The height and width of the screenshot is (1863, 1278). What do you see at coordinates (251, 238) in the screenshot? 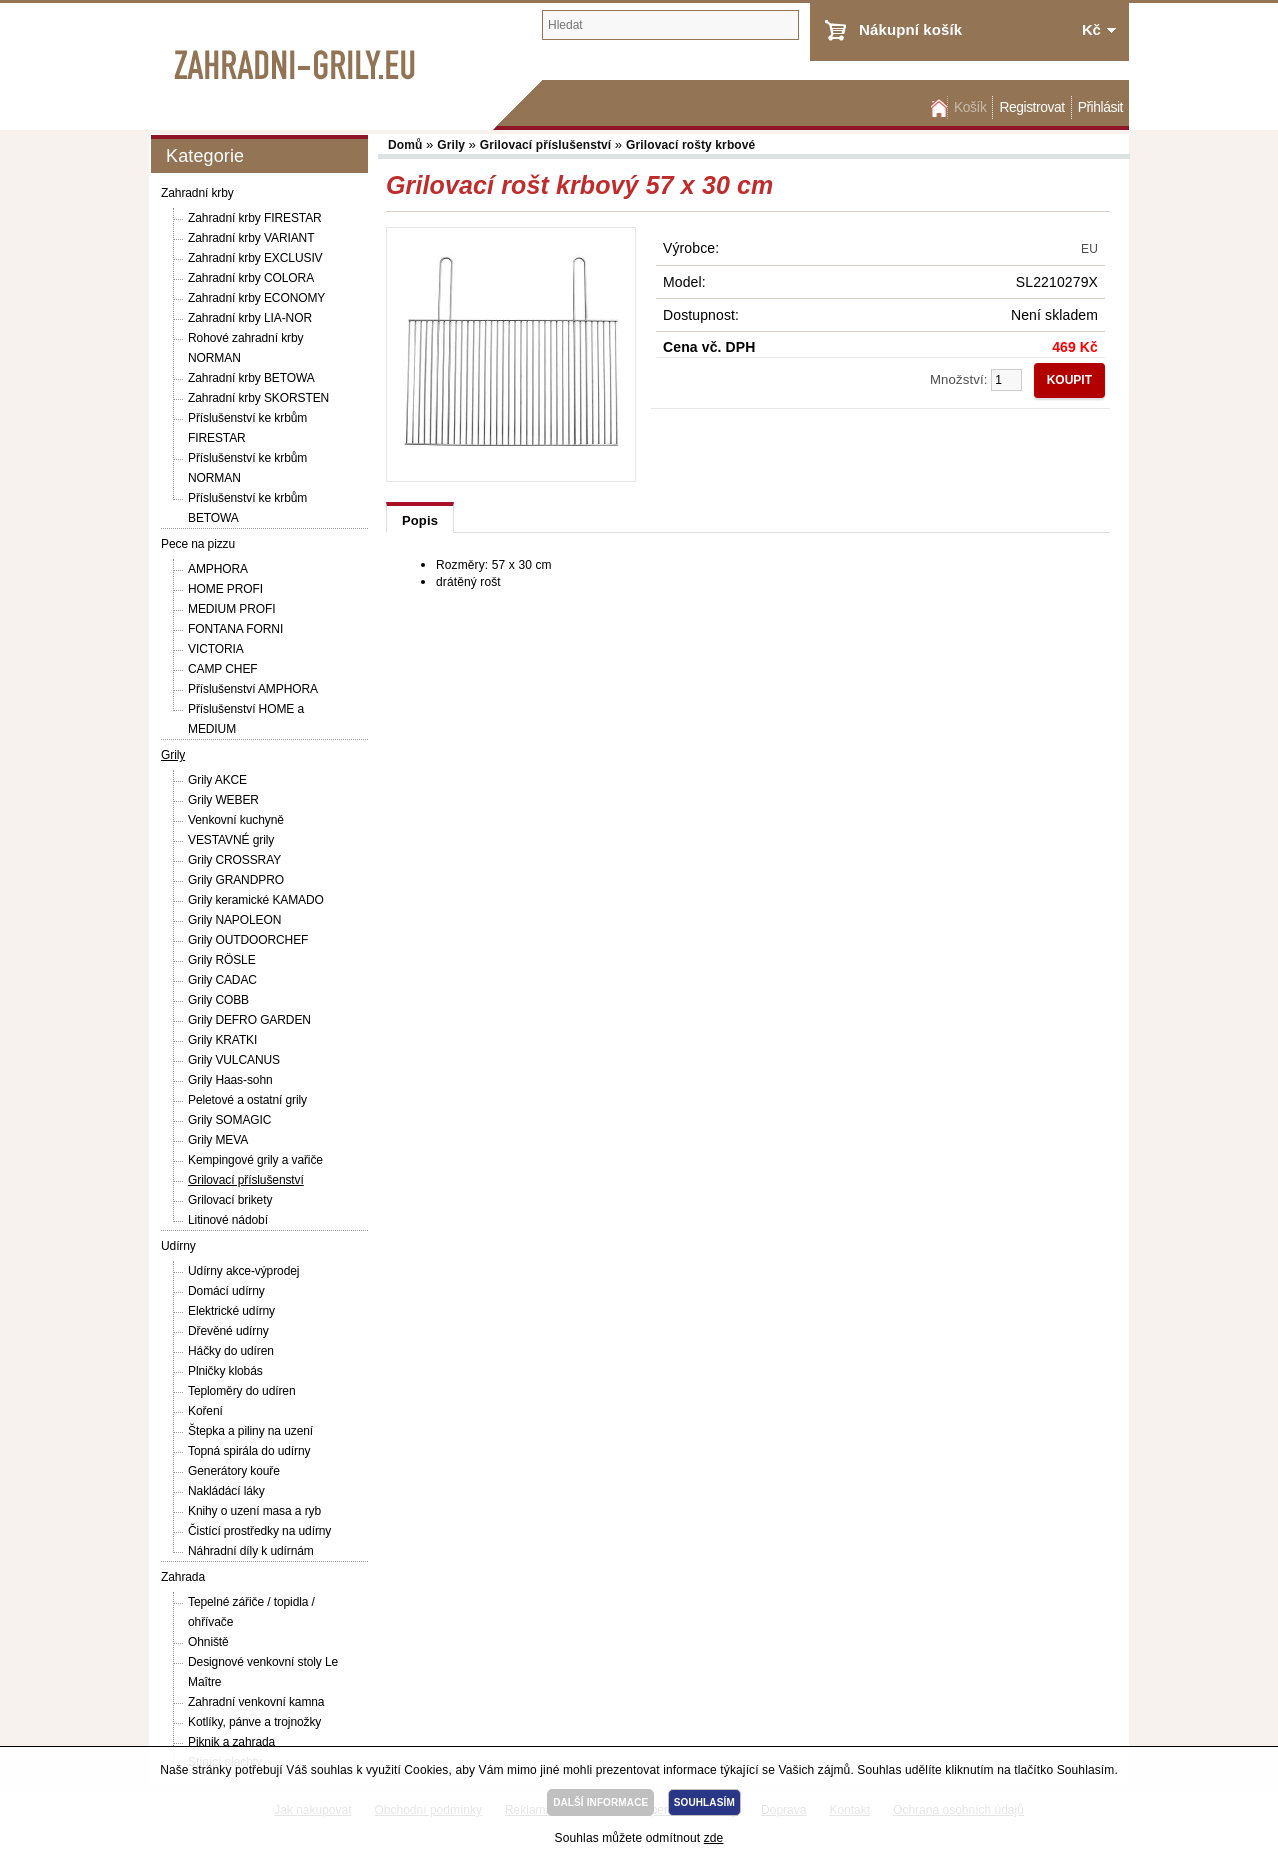
I see `Zahradní krby VARIANT` at bounding box center [251, 238].